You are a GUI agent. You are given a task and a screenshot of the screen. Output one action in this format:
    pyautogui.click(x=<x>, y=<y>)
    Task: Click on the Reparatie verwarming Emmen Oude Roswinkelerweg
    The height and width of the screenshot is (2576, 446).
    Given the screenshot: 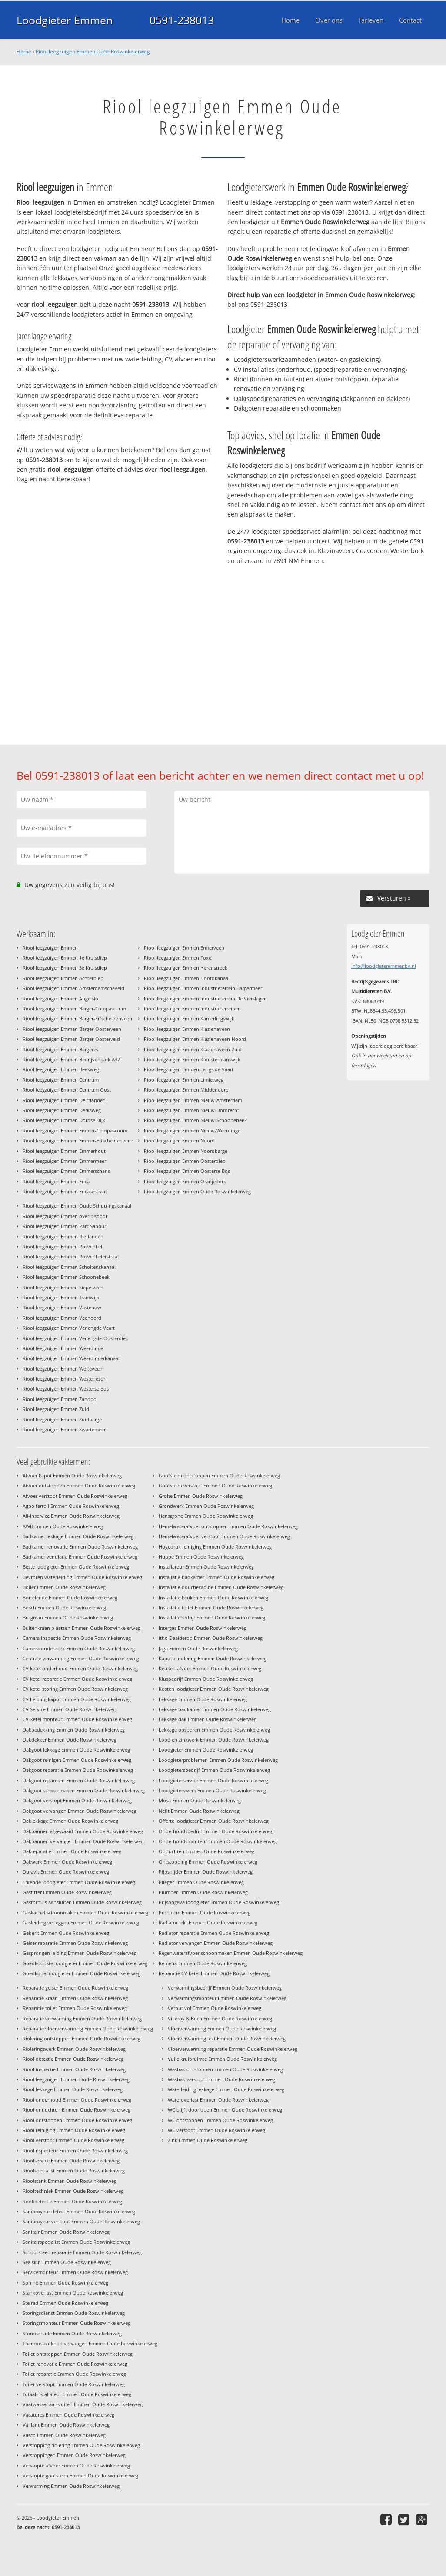 What is the action you would take?
    pyautogui.click(x=82, y=2018)
    